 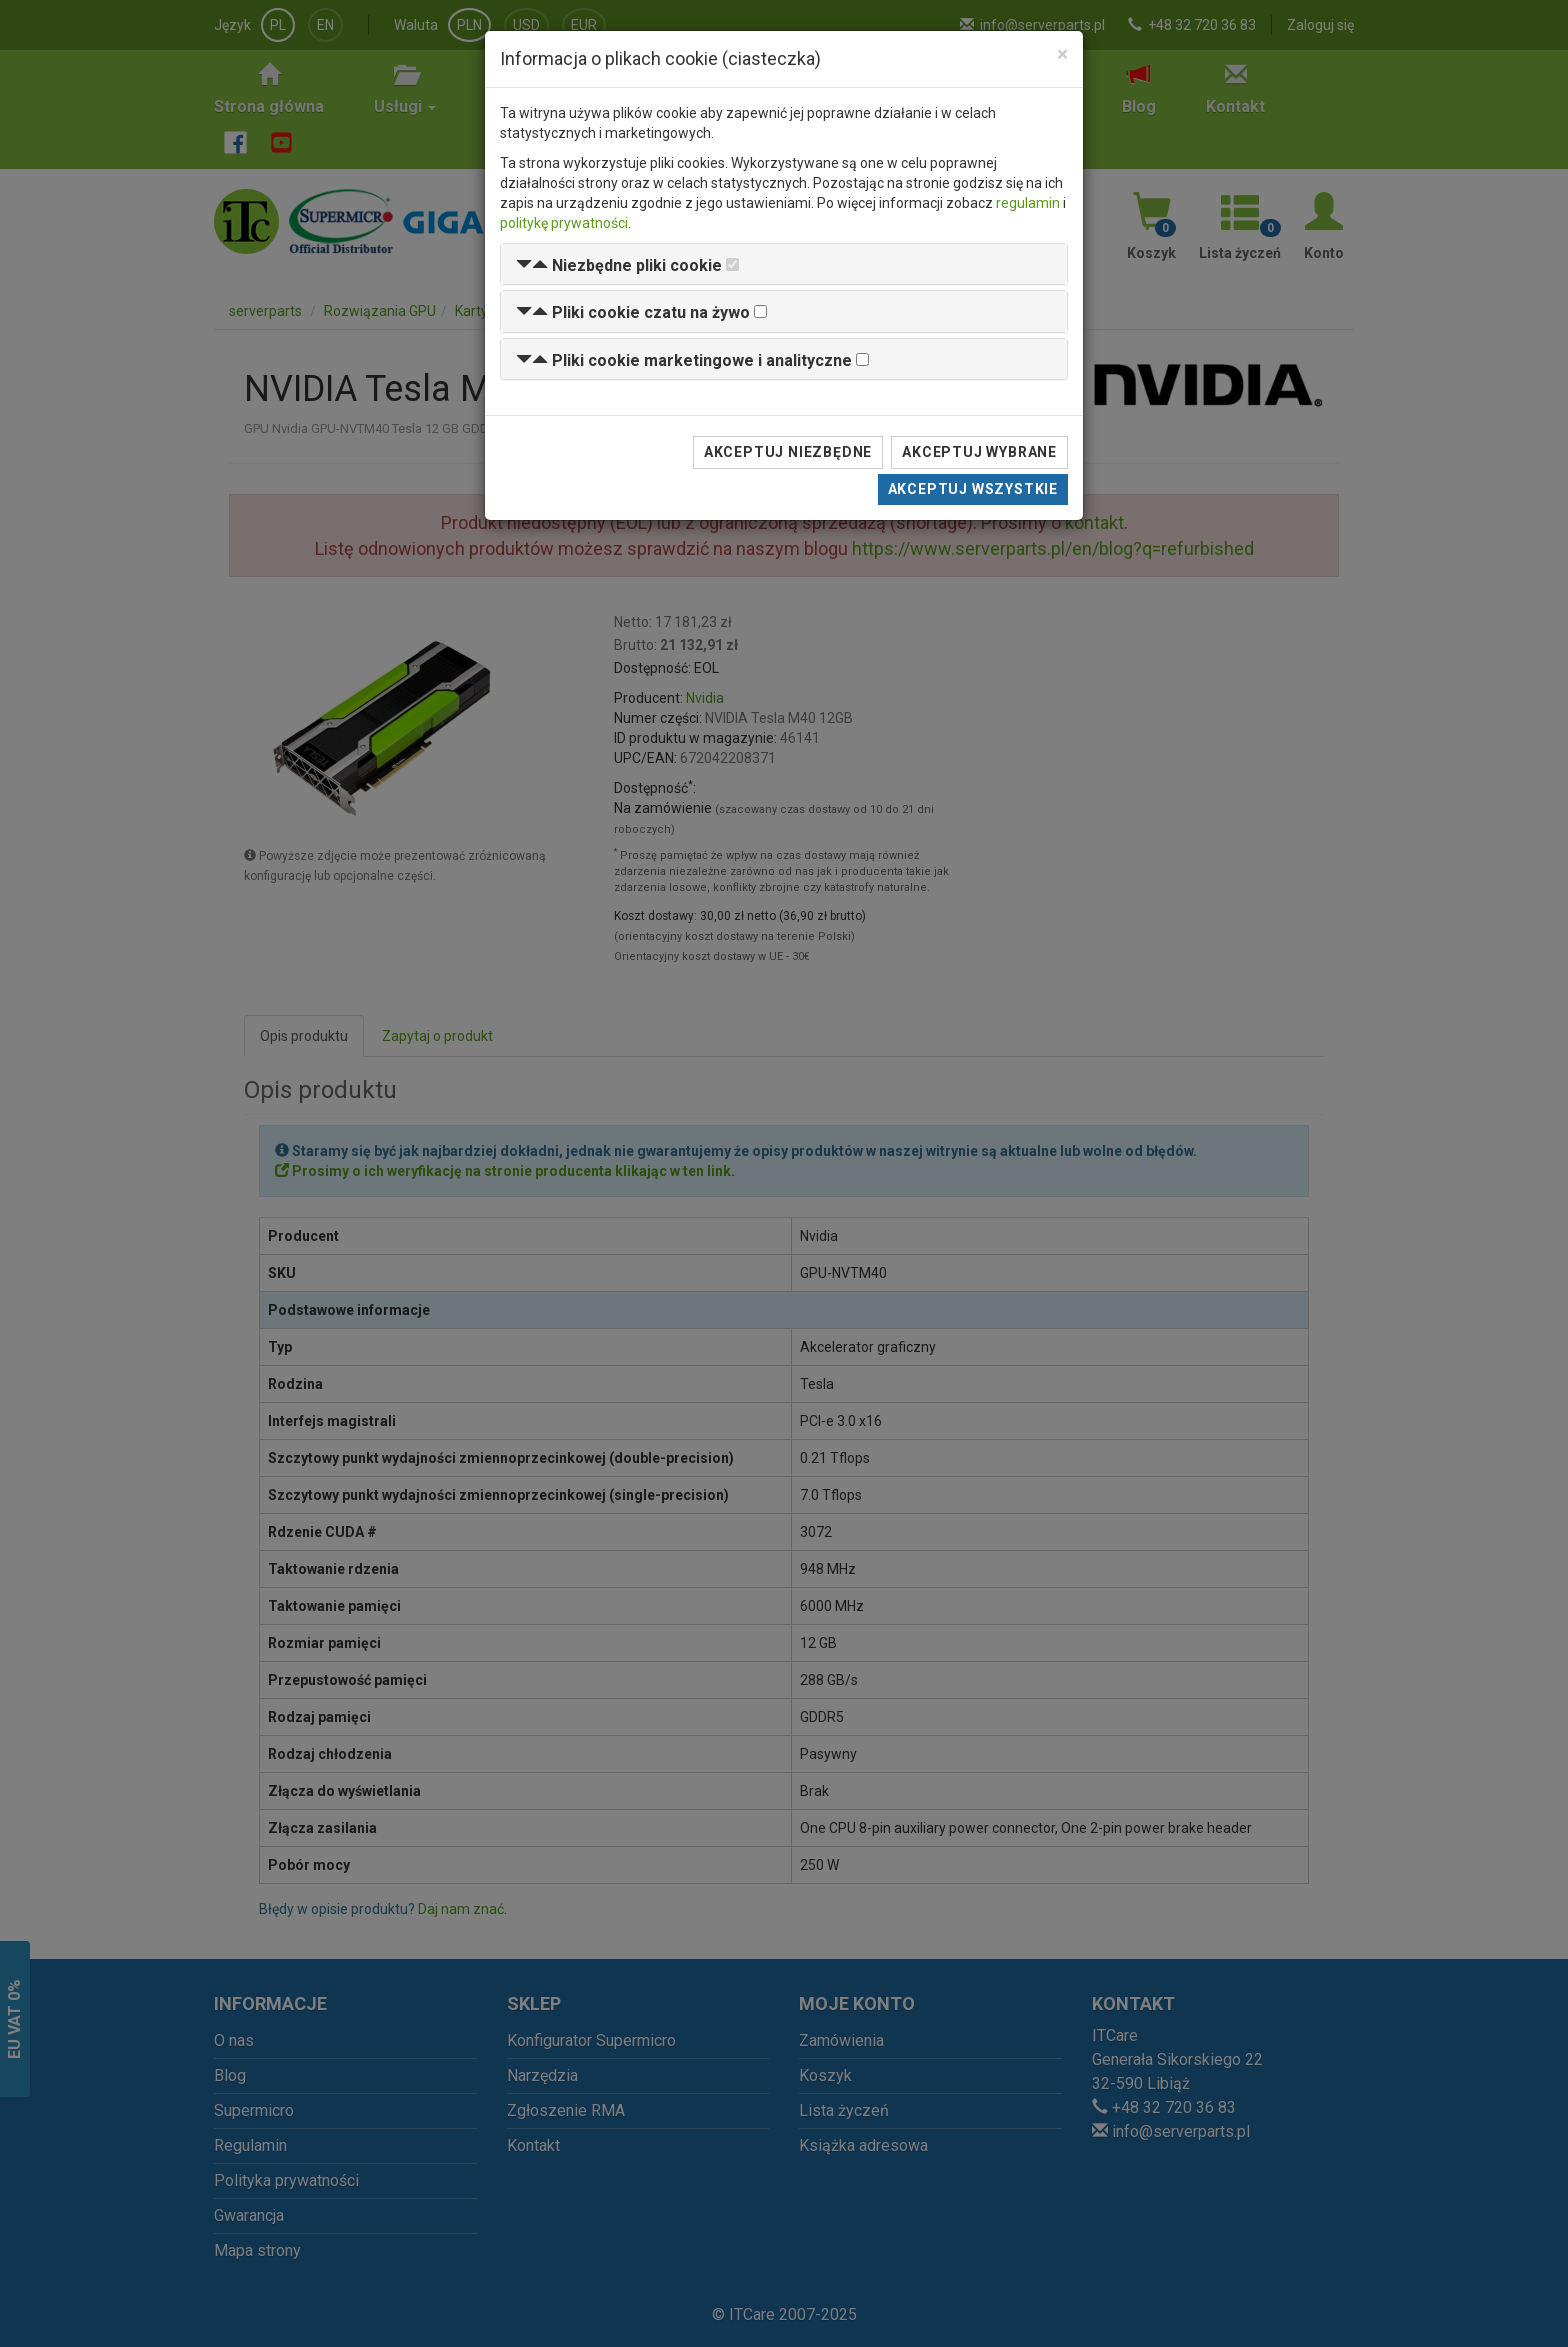 I want to click on [tab], so click(x=784, y=264).